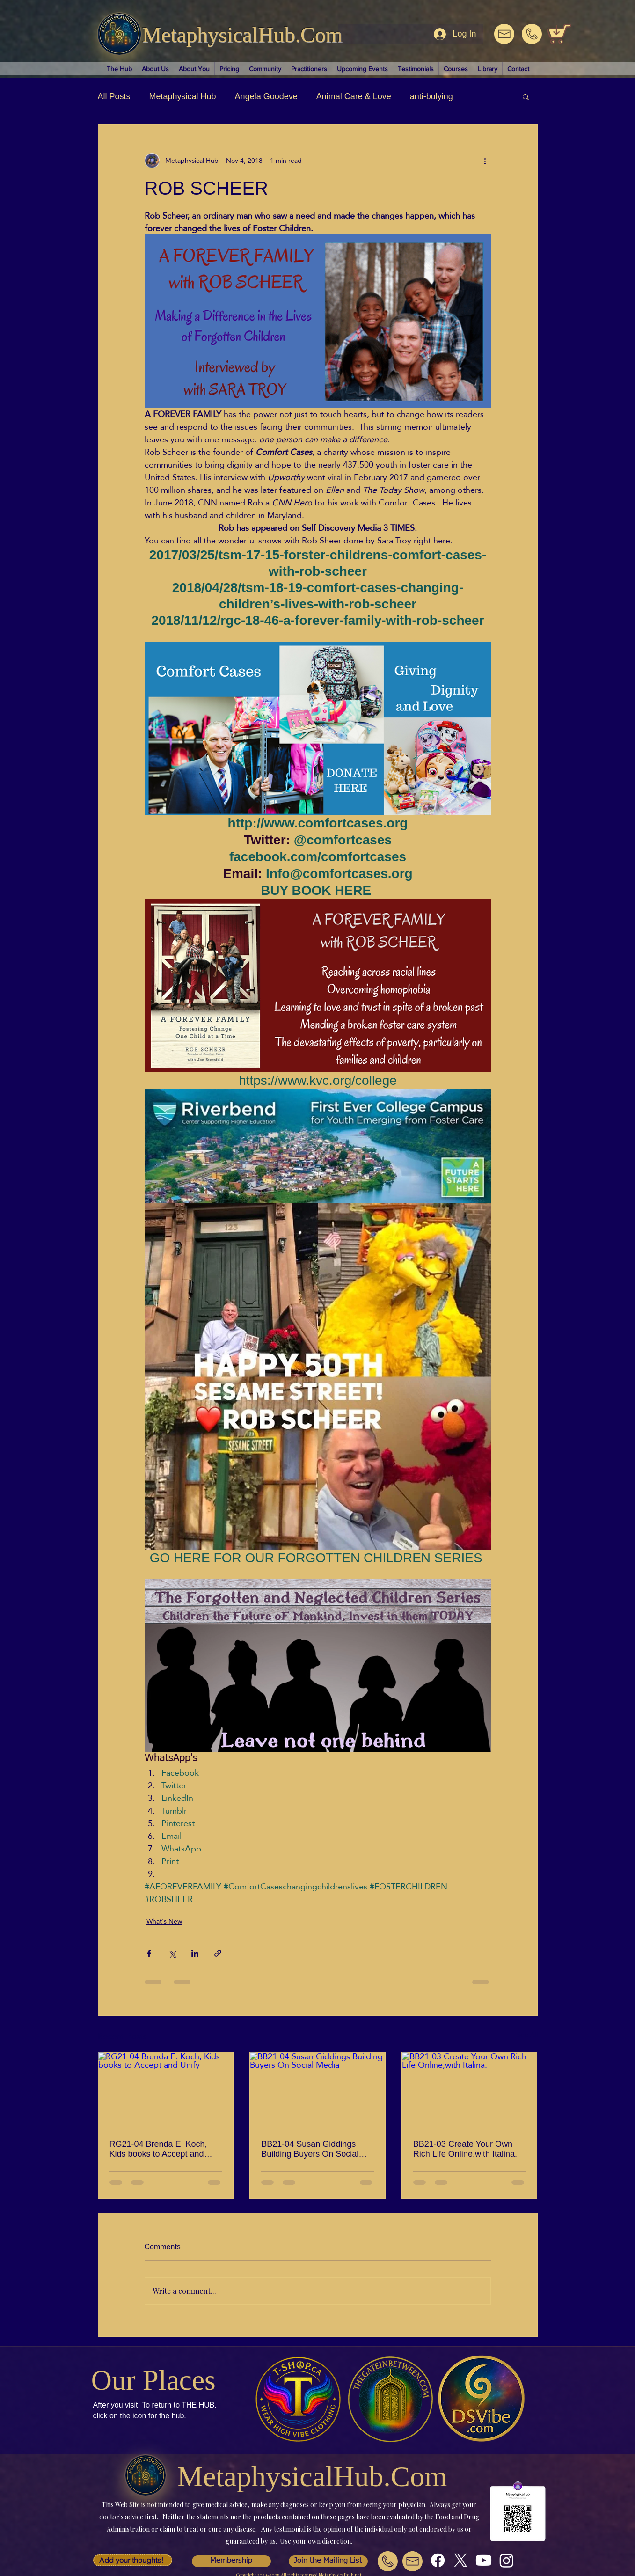 The width and height of the screenshot is (635, 2576). Describe the element at coordinates (525, 96) in the screenshot. I see `[button]` at that location.